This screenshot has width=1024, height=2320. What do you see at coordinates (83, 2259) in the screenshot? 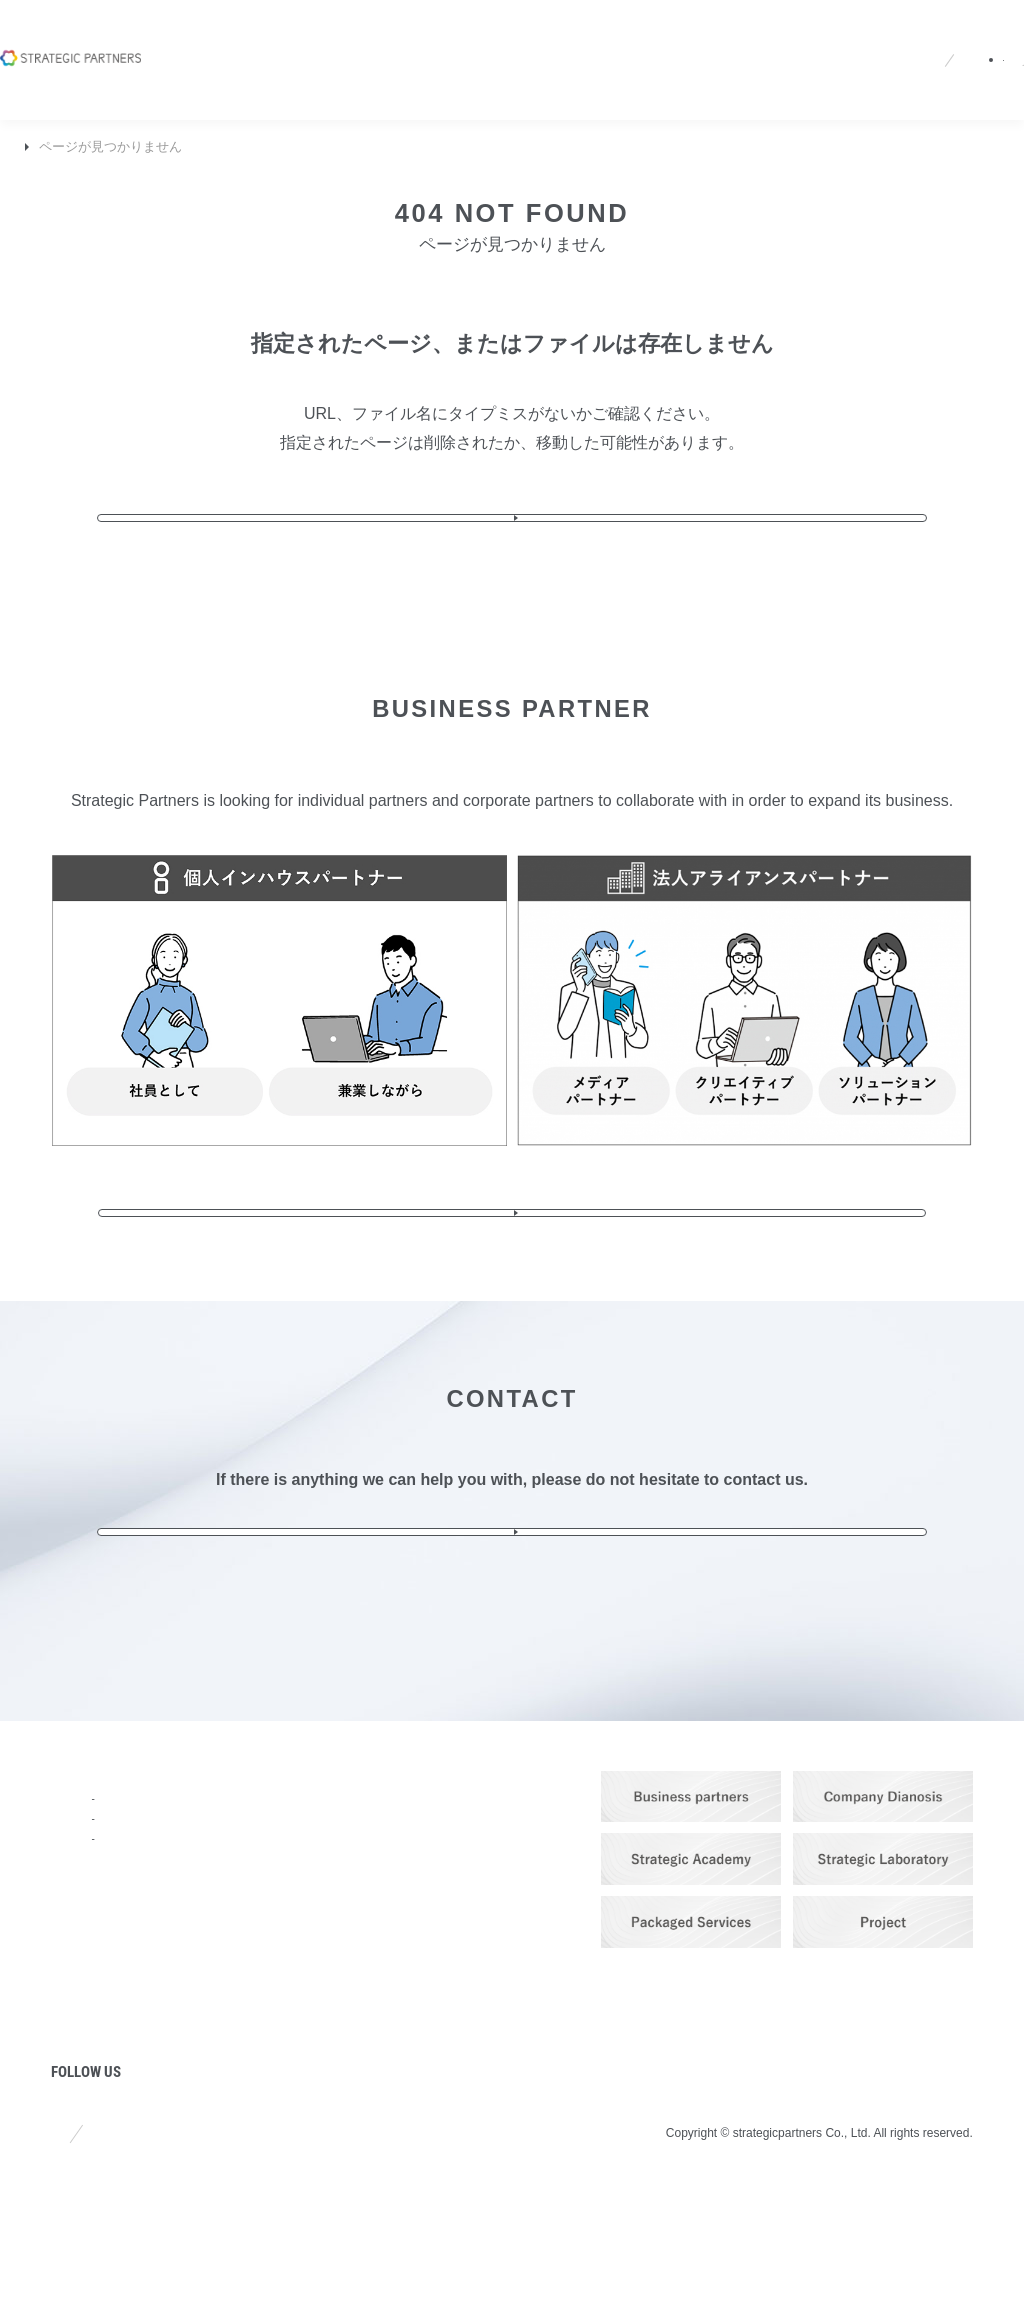
I see `Site policy` at bounding box center [83, 2259].